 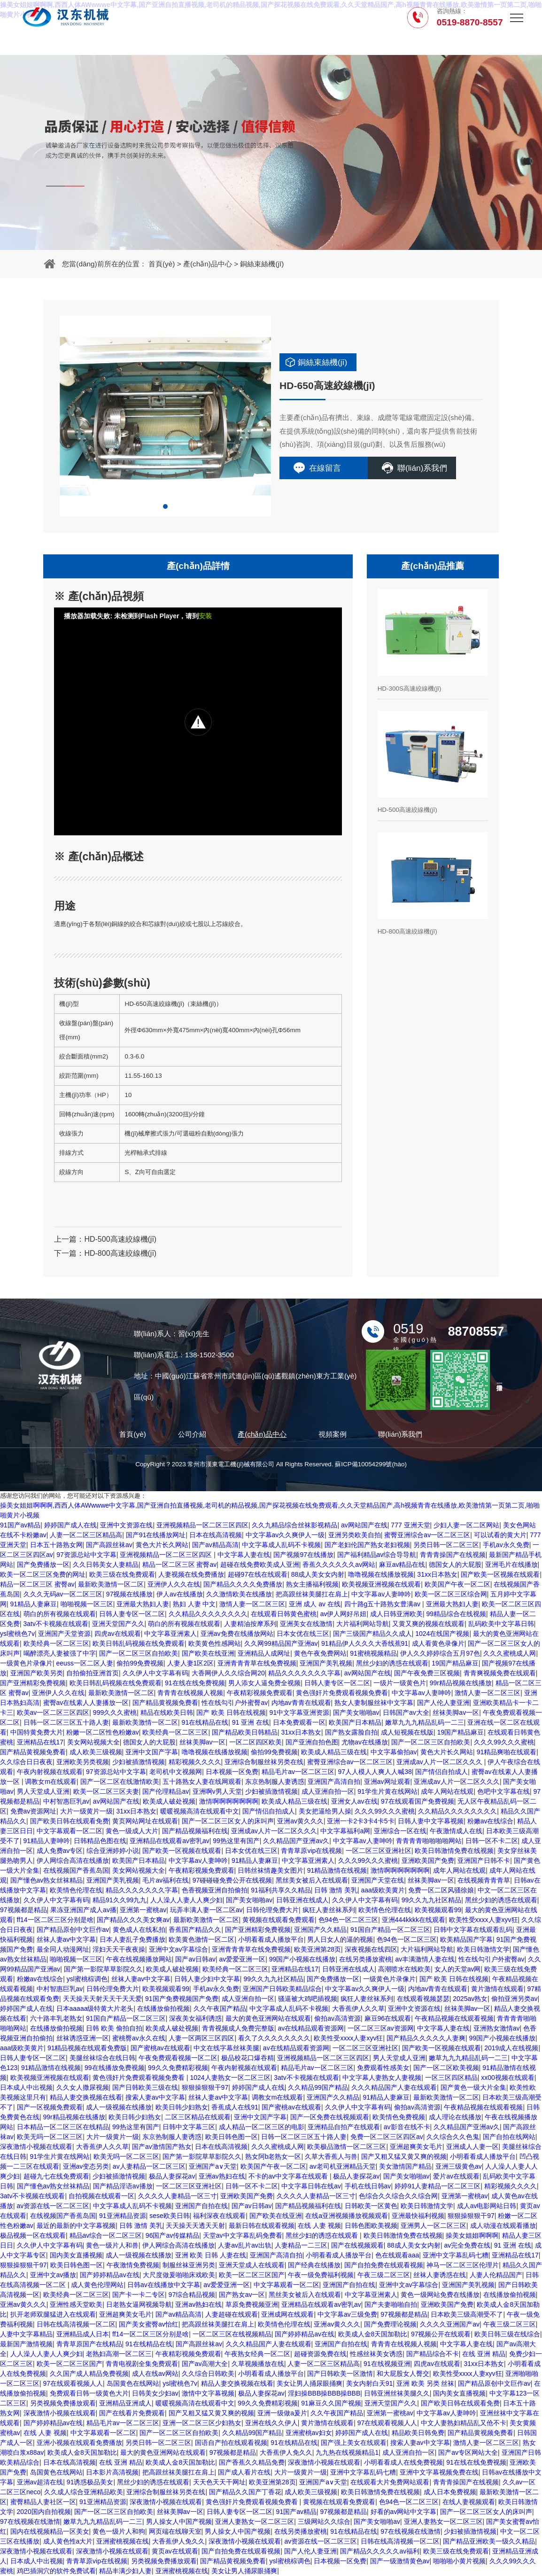 What do you see at coordinates (143, 1910) in the screenshot?
I see `亚洲第一蜜桃av` at bounding box center [143, 1910].